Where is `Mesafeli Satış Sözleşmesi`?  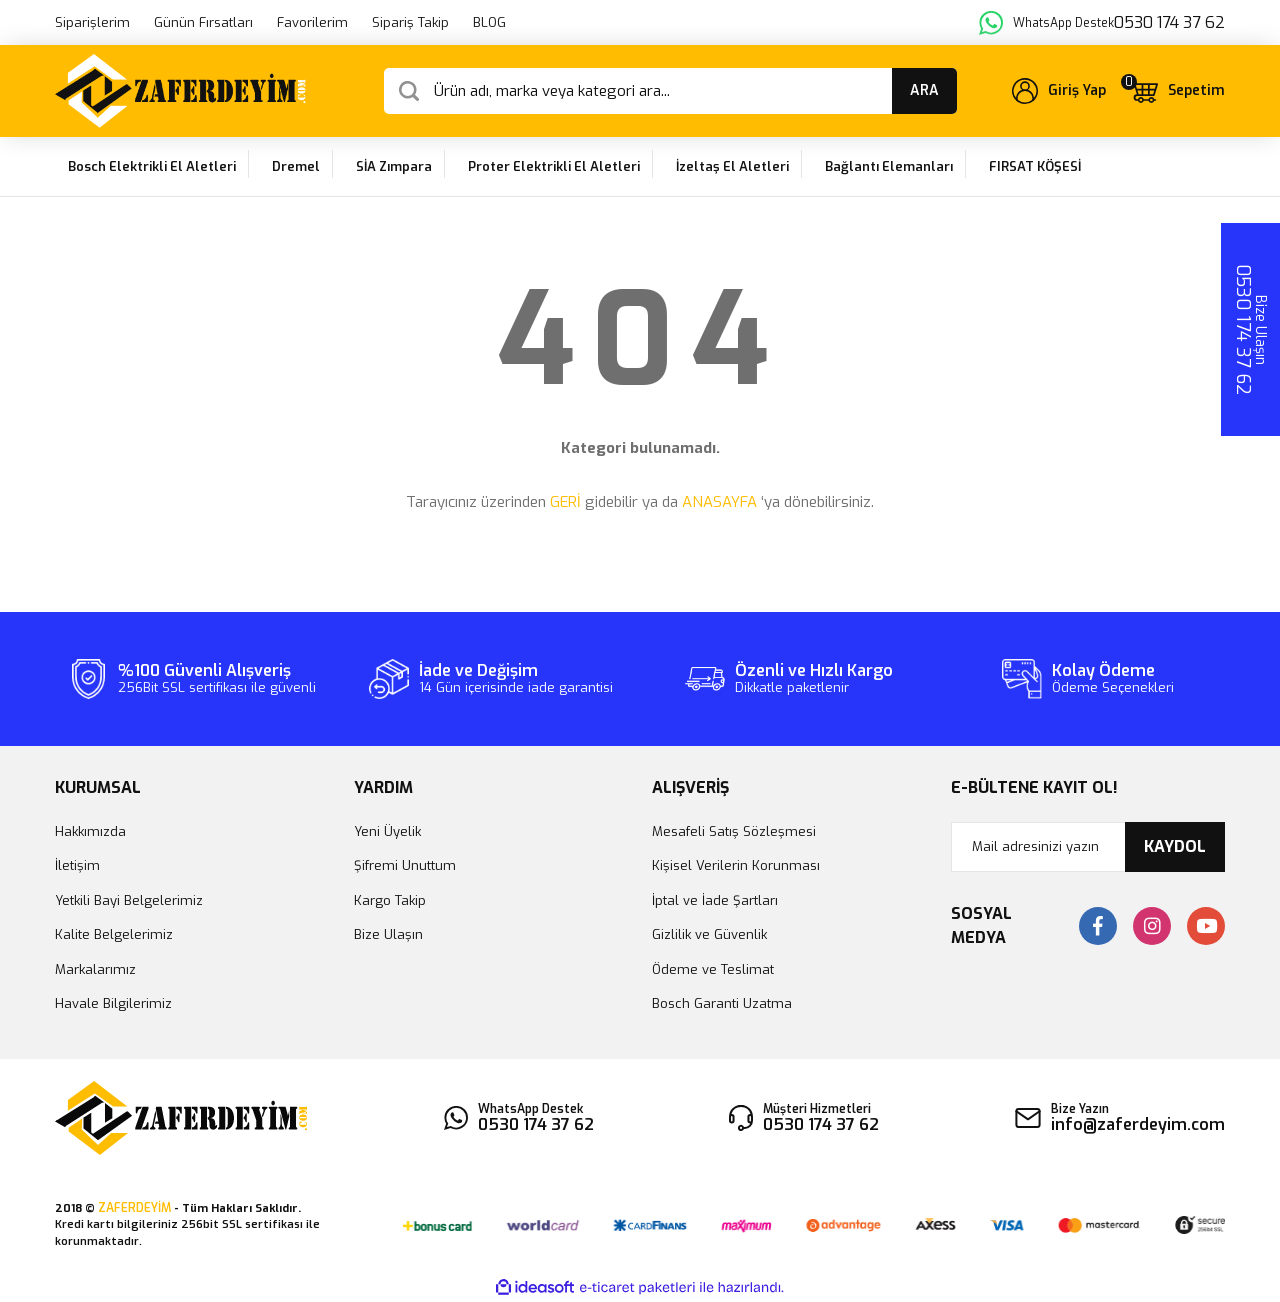
Mesafeli Satış Sözleşmesi is located at coordinates (734, 831).